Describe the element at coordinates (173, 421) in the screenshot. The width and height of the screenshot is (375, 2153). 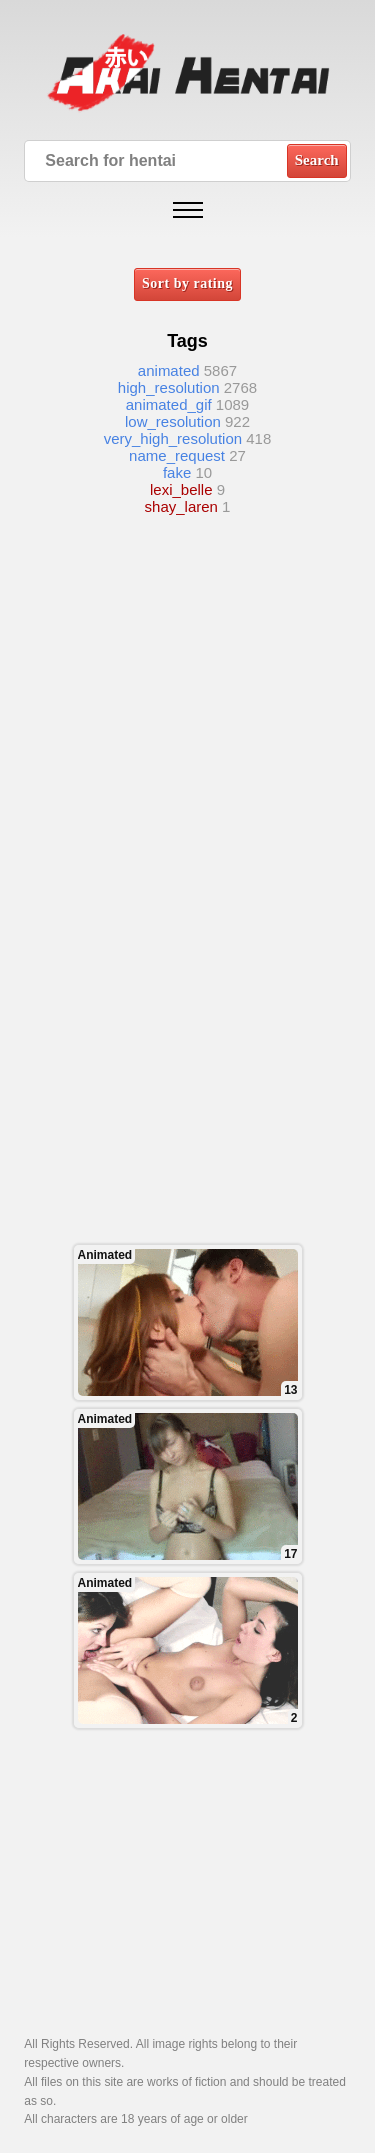
I see `low_resolution` at that location.